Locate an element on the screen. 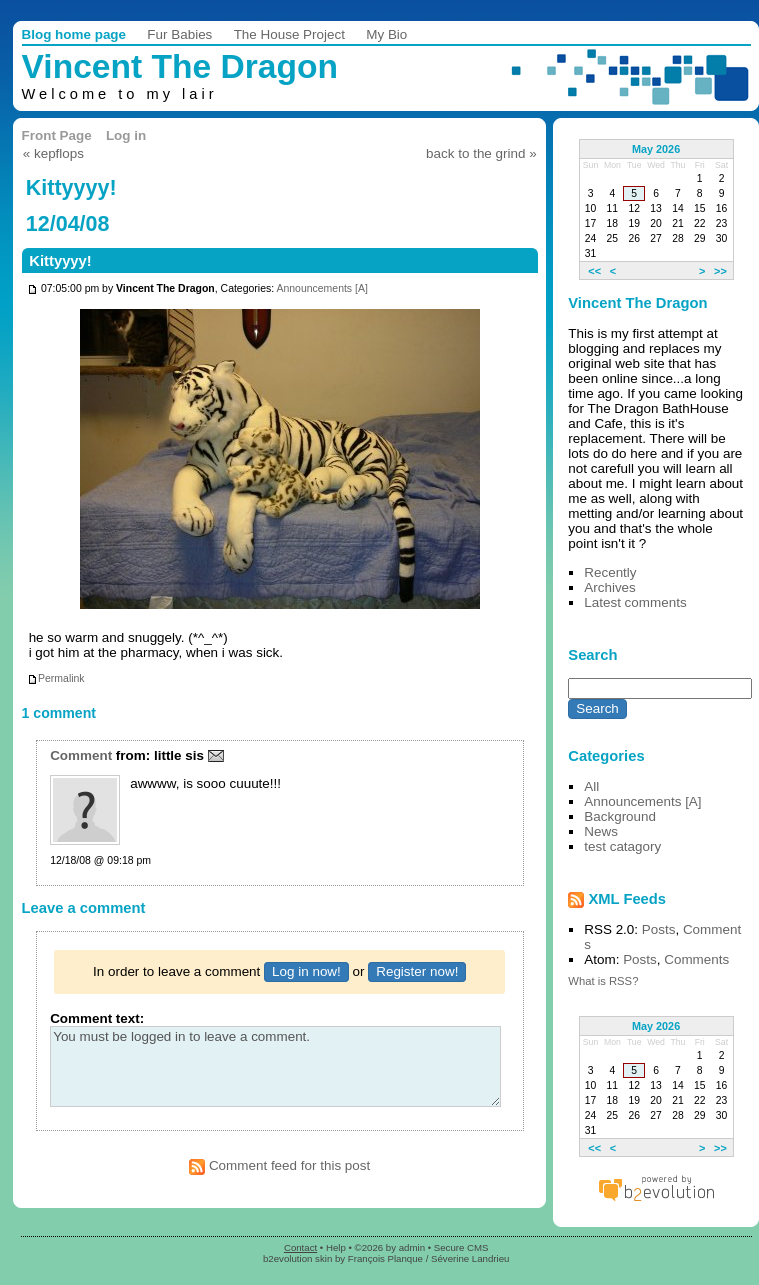 This screenshot has height=1285, width=759. Comment text: is located at coordinates (97, 1018).